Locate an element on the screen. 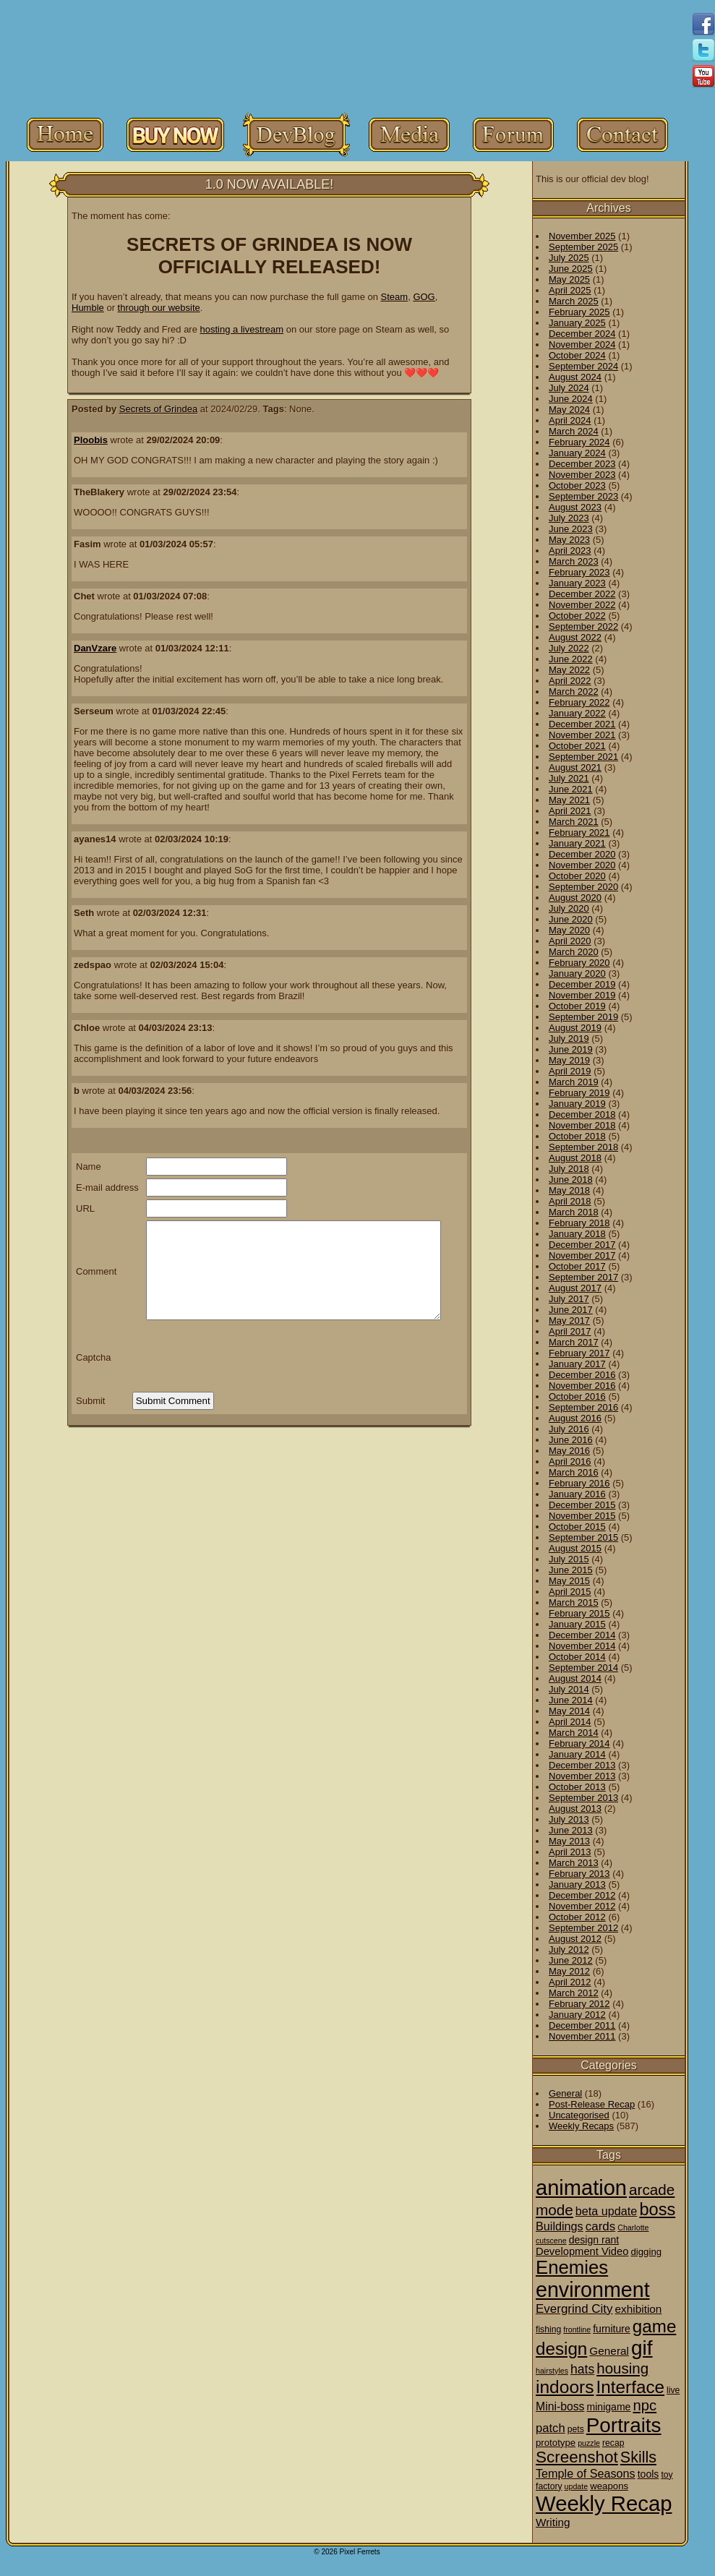 The width and height of the screenshot is (715, 2576). Skills [Skills (36 items)] is located at coordinates (638, 2457).